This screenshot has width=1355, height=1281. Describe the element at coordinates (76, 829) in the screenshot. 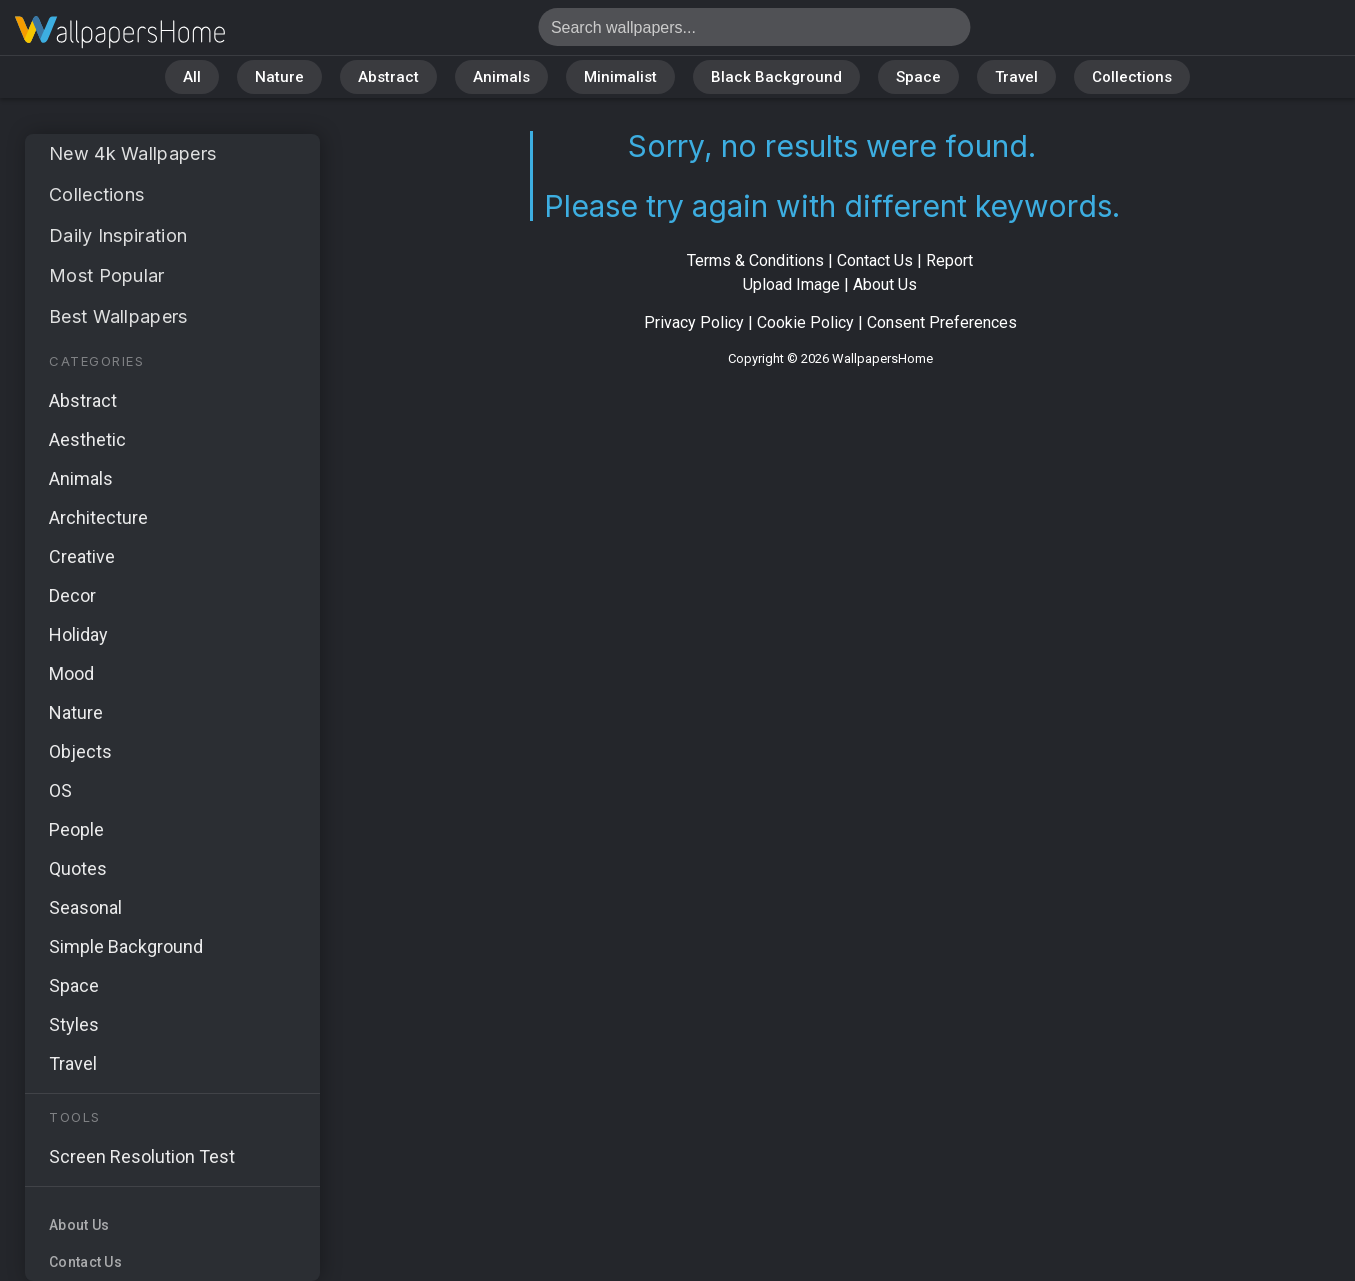

I see `People` at that location.